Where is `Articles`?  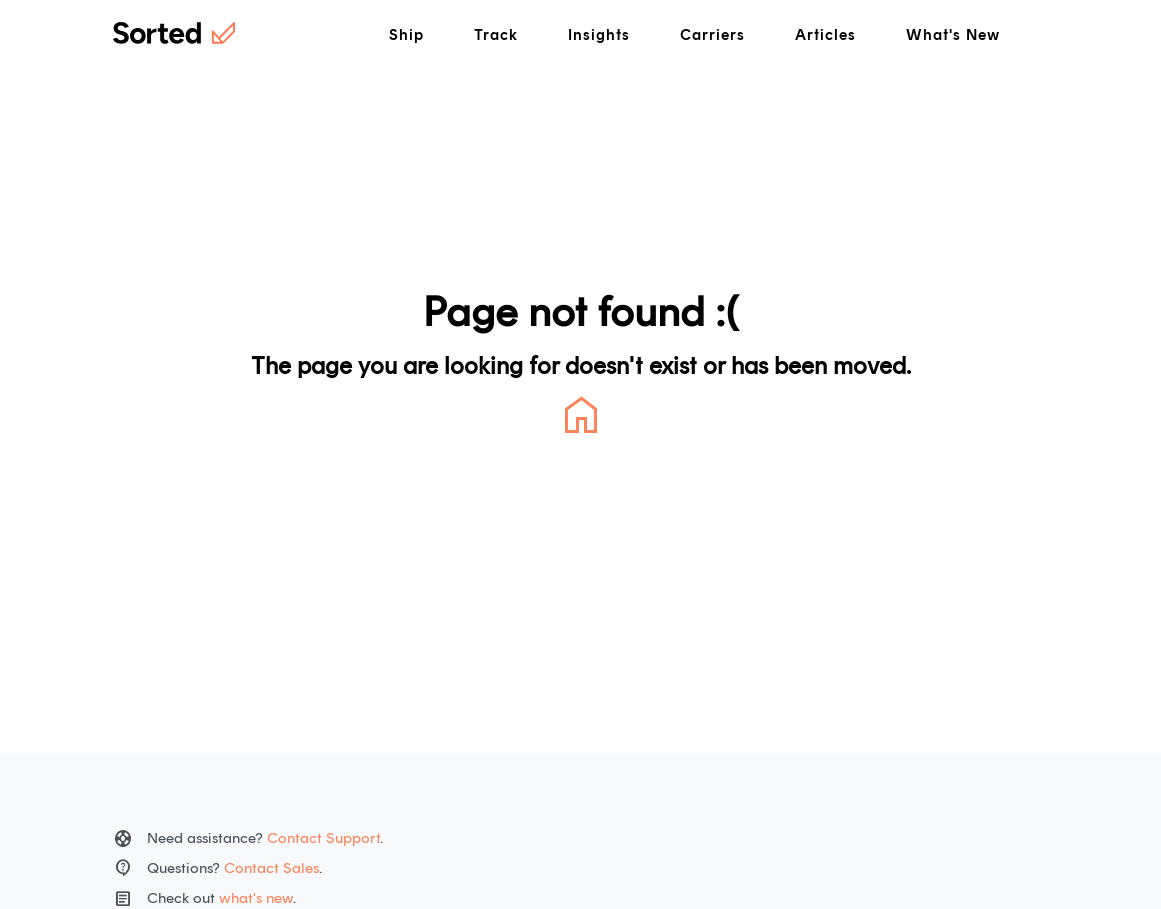
Articles is located at coordinates (825, 35).